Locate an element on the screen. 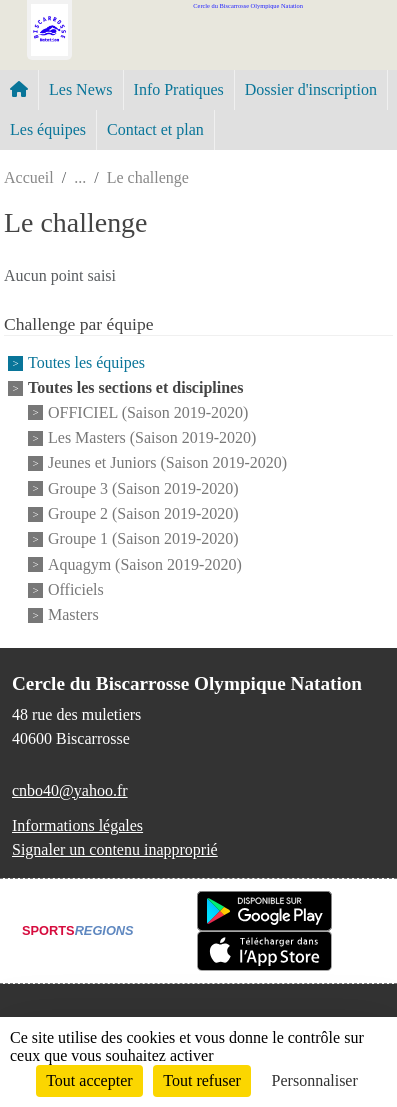  Signaler un contenu inapproprié is located at coordinates (115, 849).